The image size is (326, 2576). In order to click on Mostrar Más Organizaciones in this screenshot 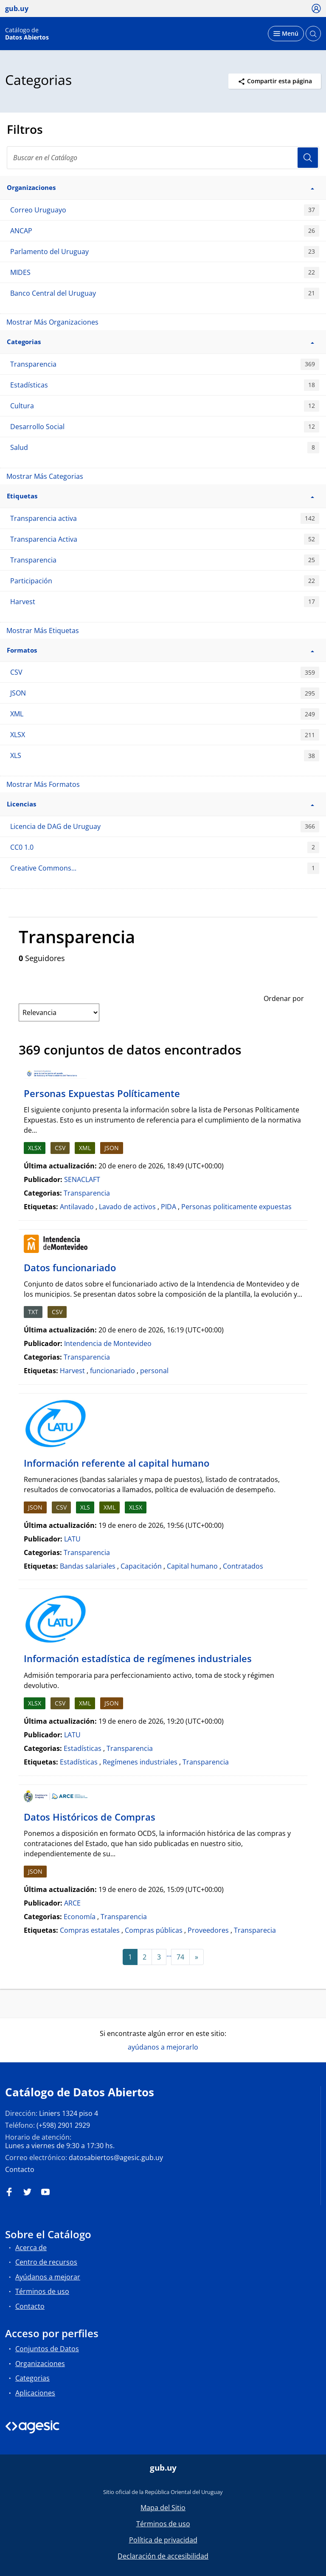, I will do `click(52, 322)`.